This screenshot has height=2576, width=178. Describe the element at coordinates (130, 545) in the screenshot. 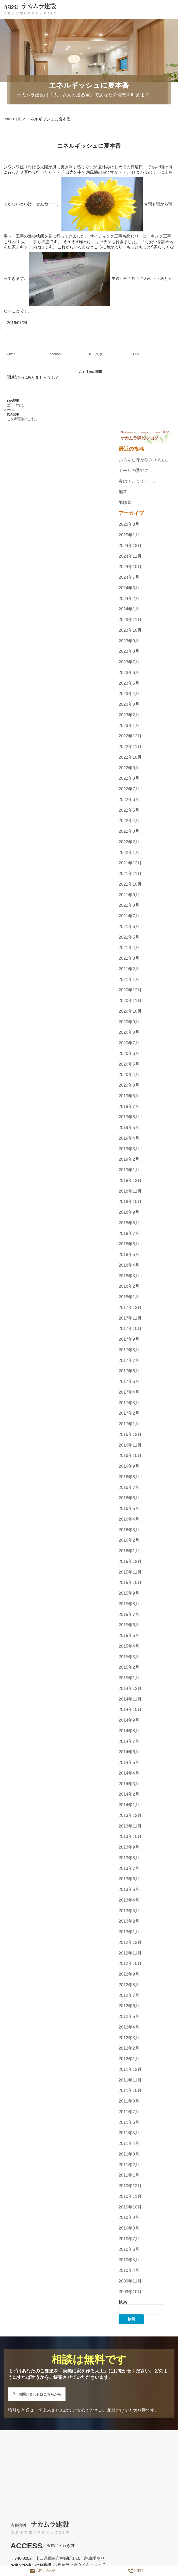

I see `2024年12月` at that location.